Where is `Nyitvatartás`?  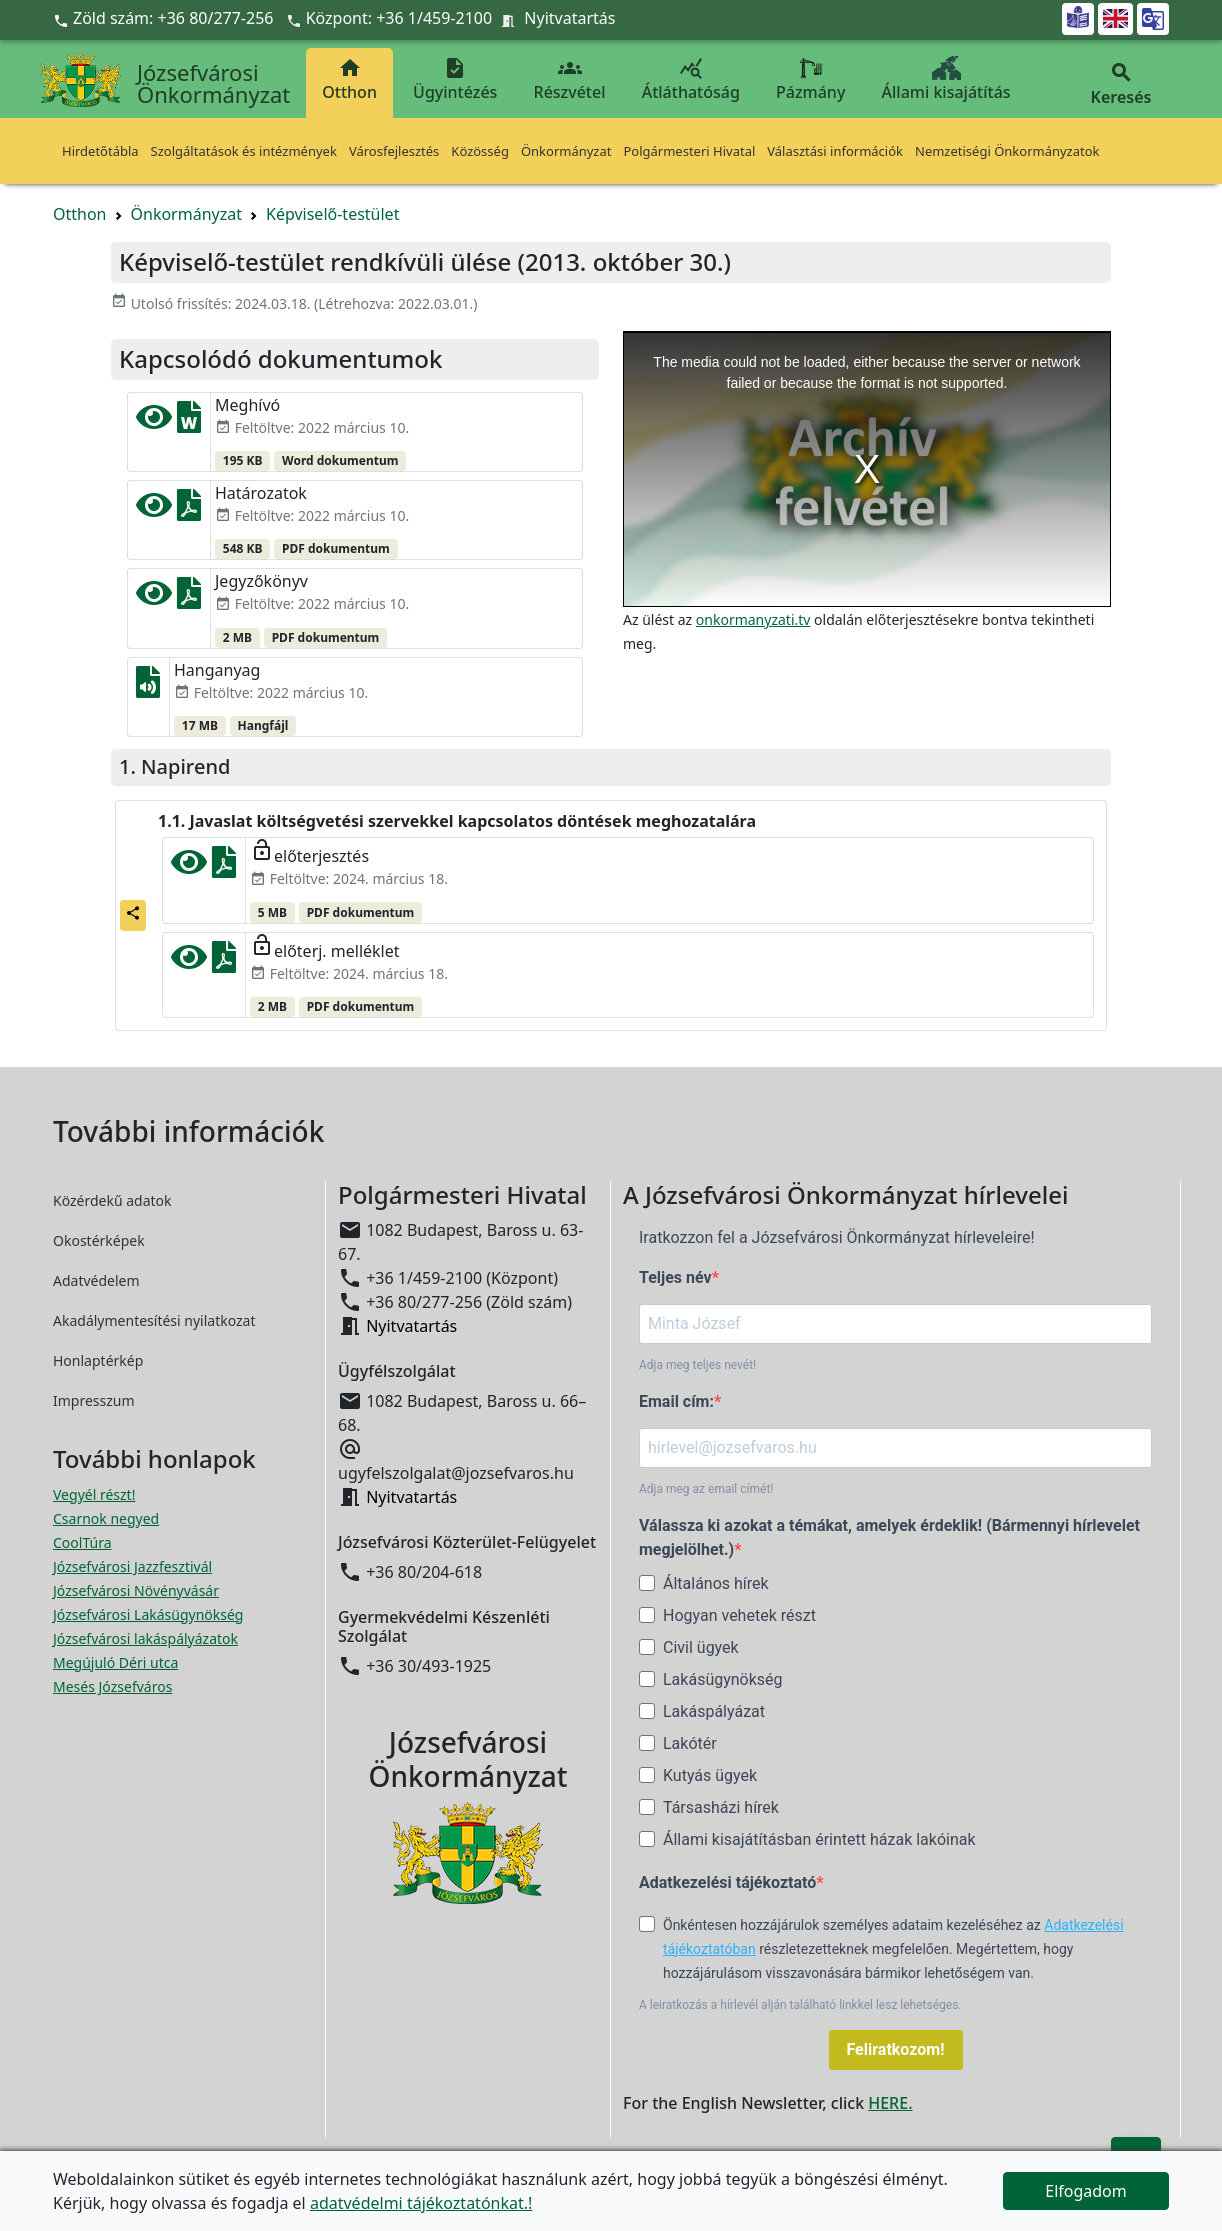
Nyitvatartás is located at coordinates (569, 18).